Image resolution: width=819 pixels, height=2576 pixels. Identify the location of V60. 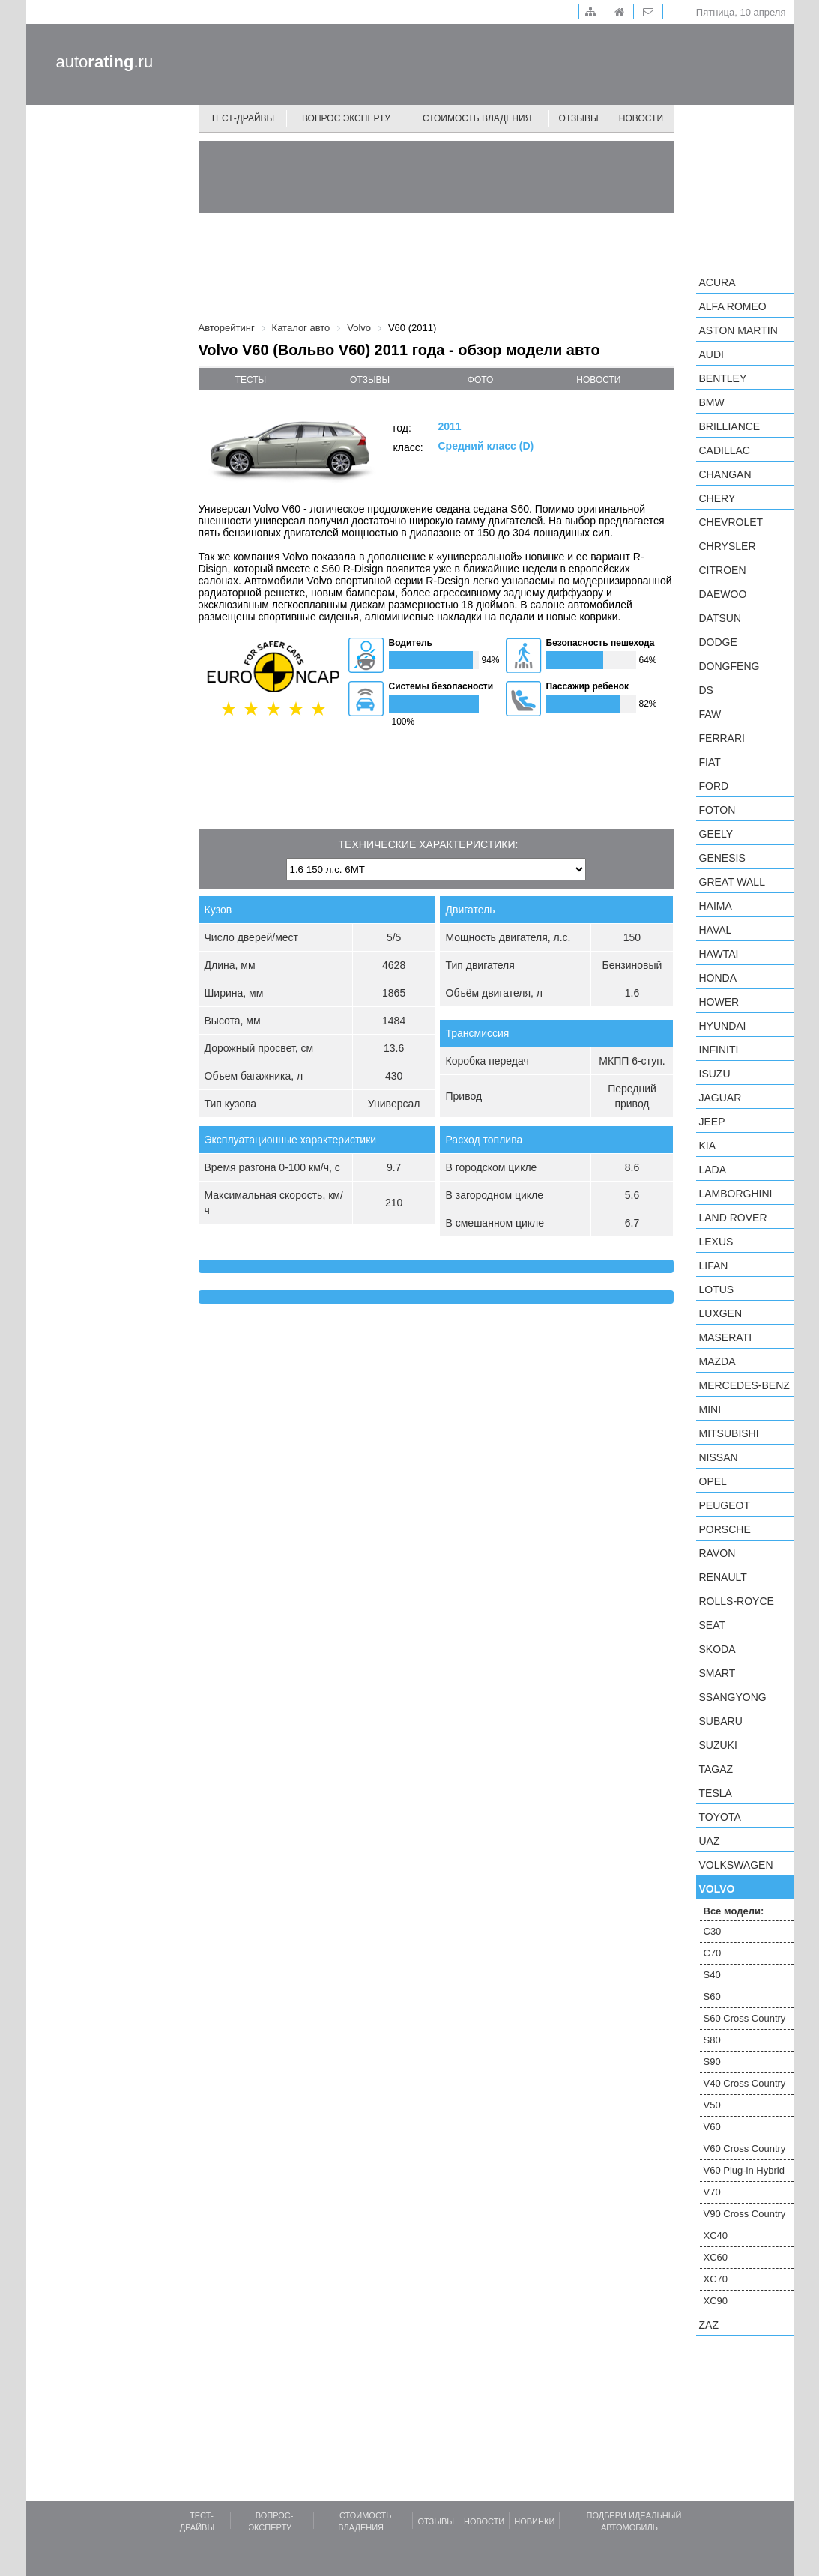
(712, 2126).